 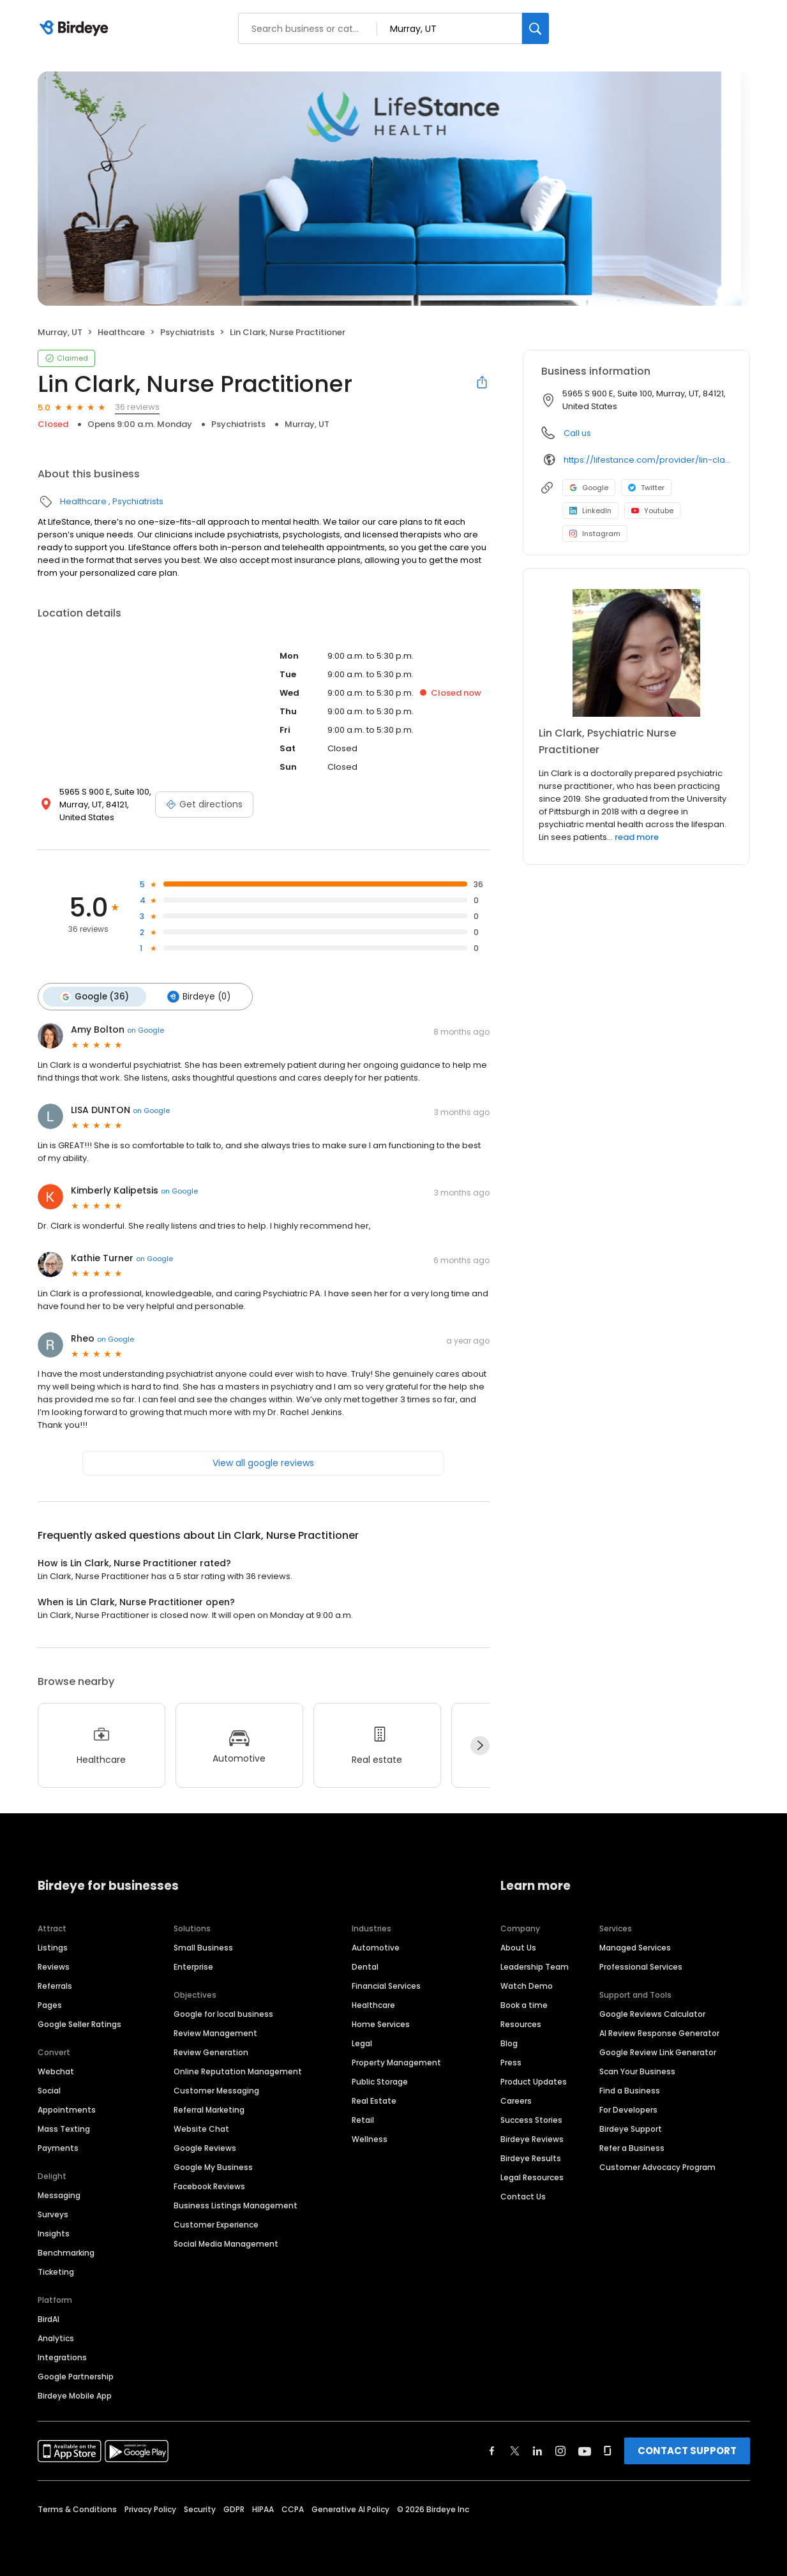 What do you see at coordinates (376, 1947) in the screenshot?
I see `Automotive` at bounding box center [376, 1947].